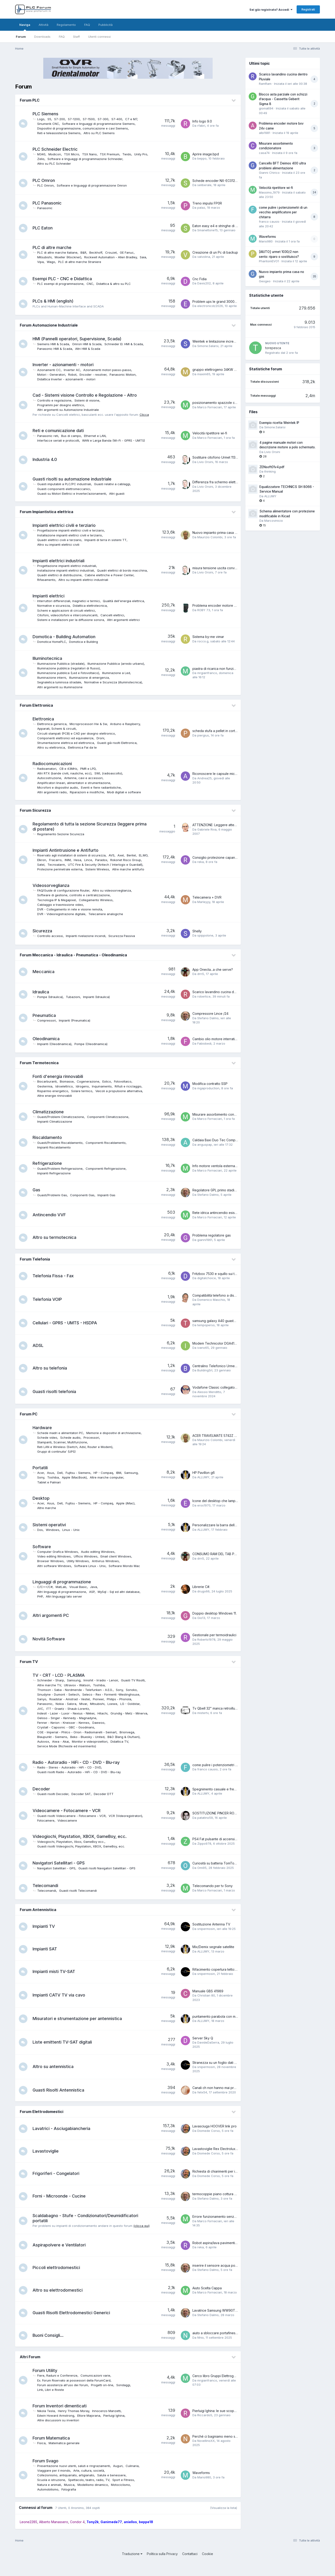  I want to click on Illuminazione pubblica (Led e Fotovoltaico), so click(69, 673).